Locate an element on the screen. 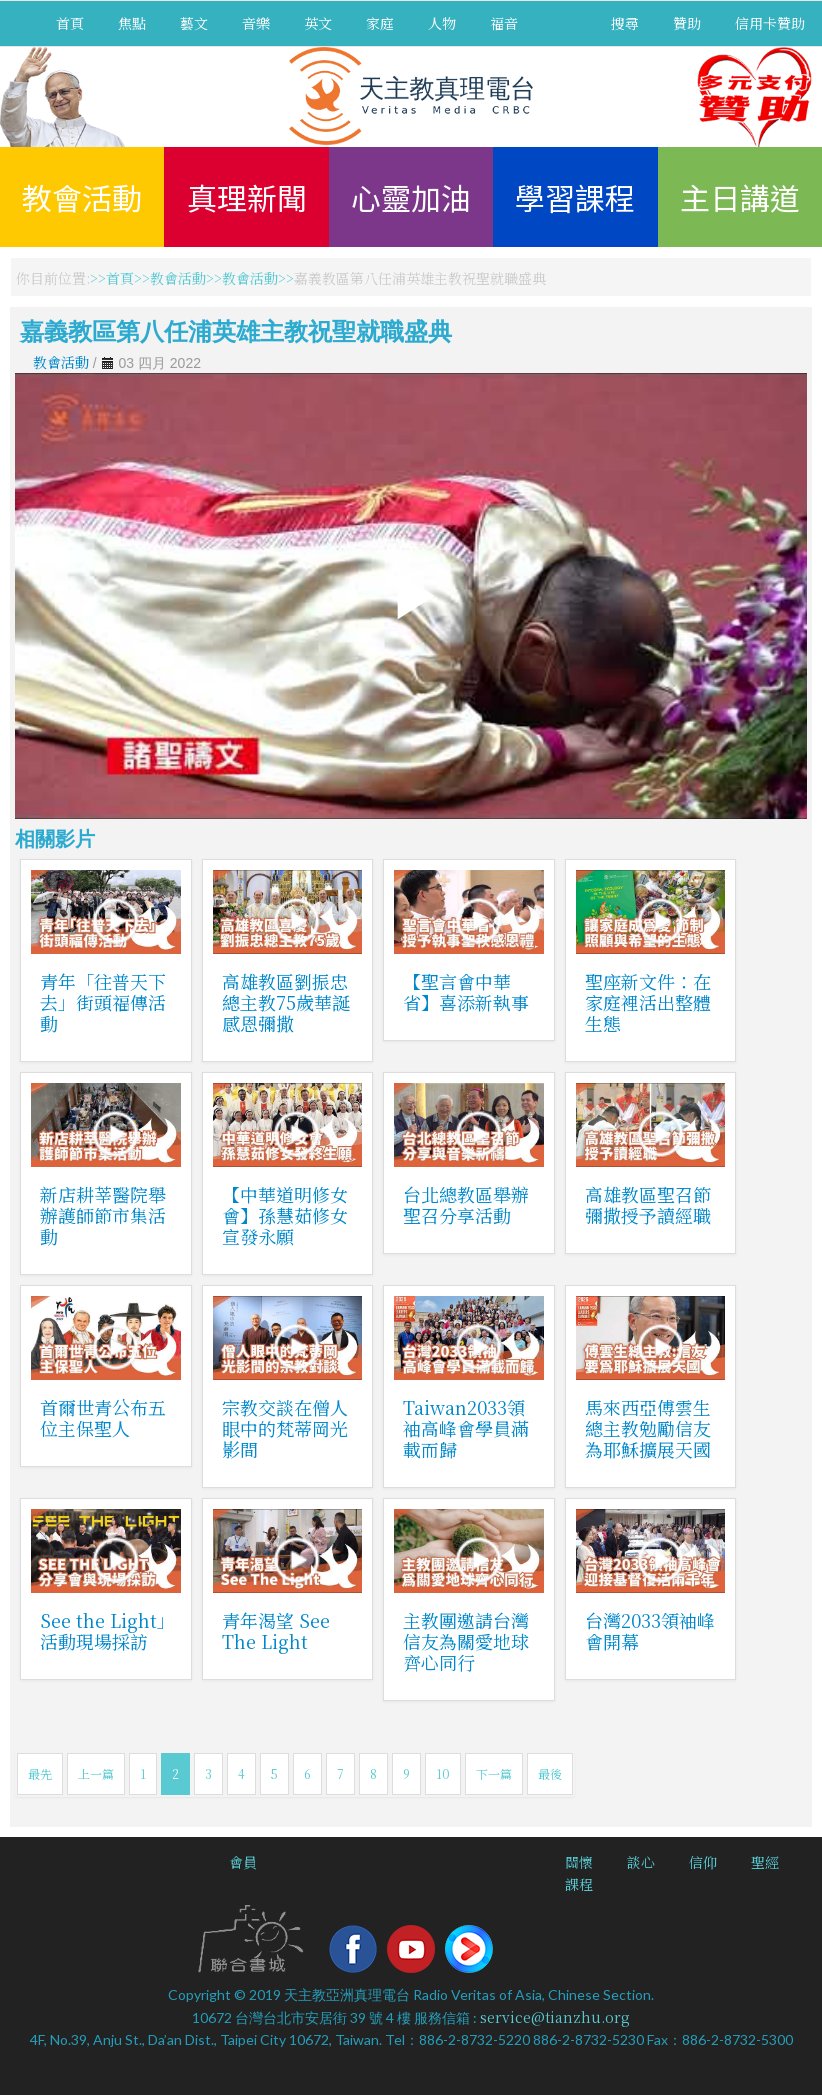  聖經 is located at coordinates (765, 1862).